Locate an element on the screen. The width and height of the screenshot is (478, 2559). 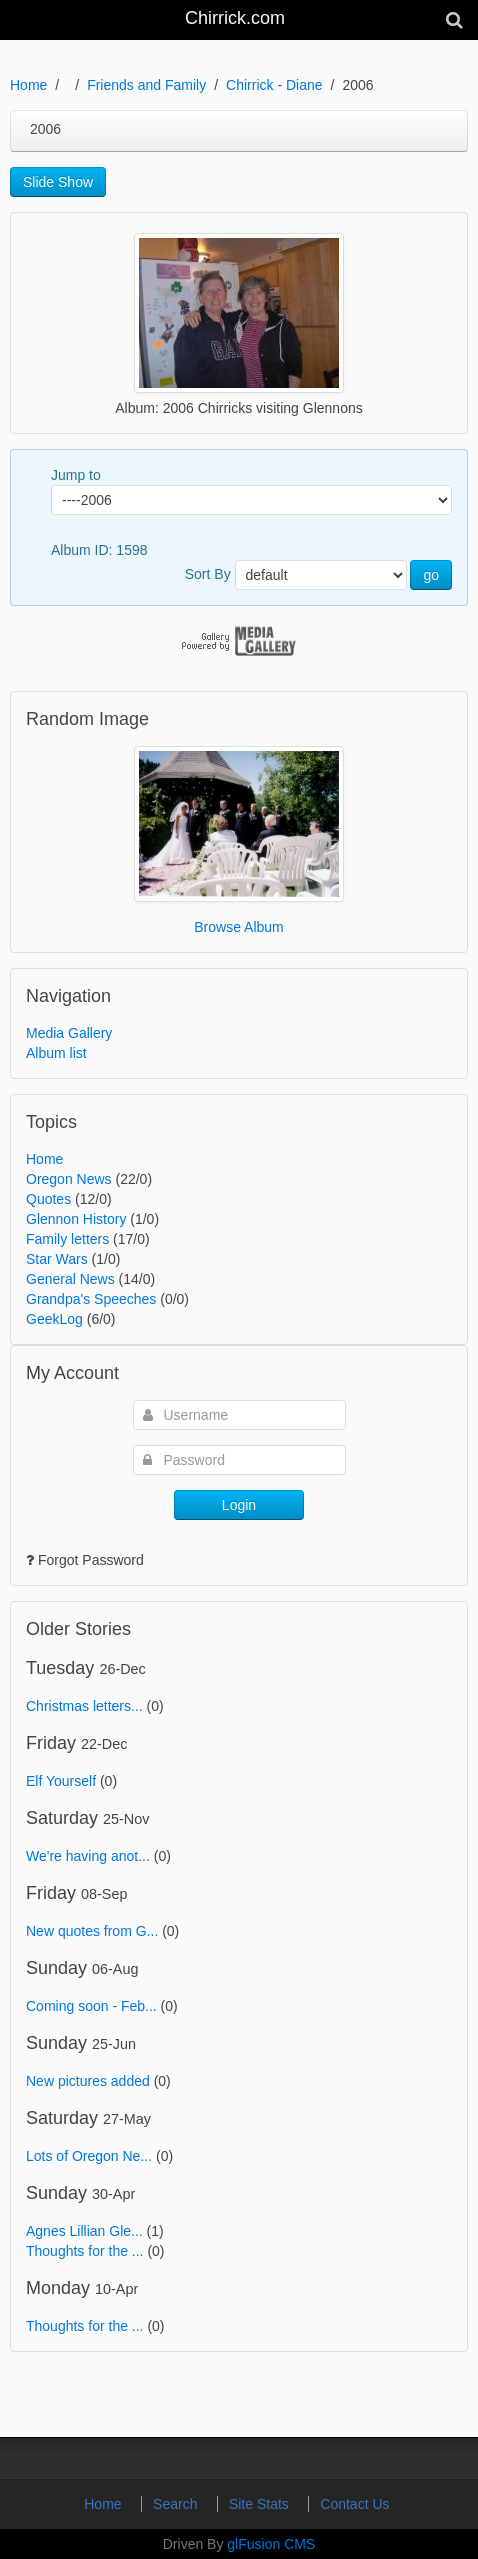
We're having anot... is located at coordinates (88, 1856).